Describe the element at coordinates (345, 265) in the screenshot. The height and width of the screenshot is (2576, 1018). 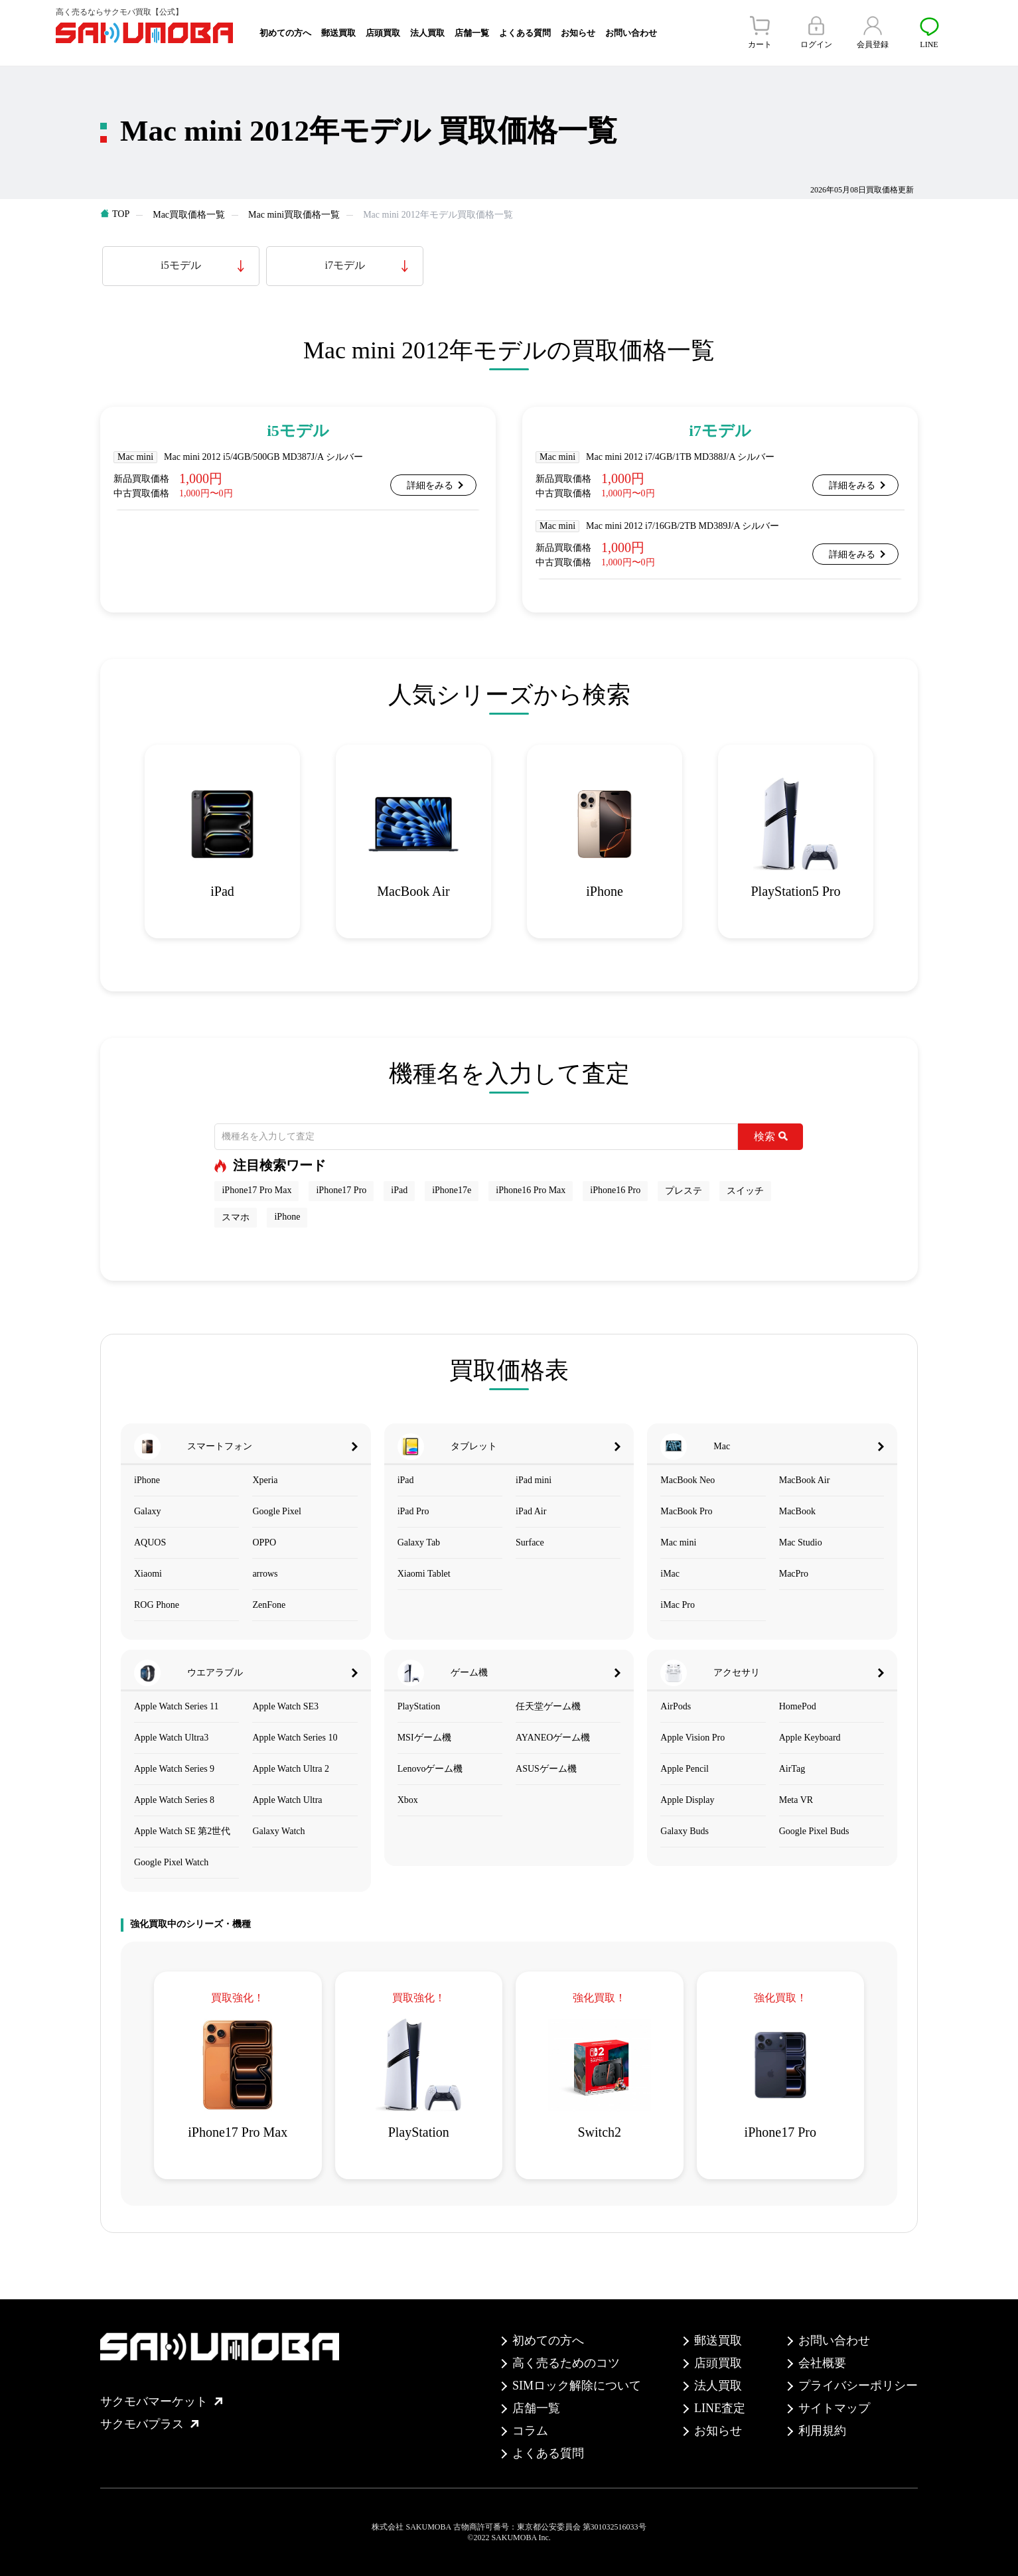
I see `i7モデル` at that location.